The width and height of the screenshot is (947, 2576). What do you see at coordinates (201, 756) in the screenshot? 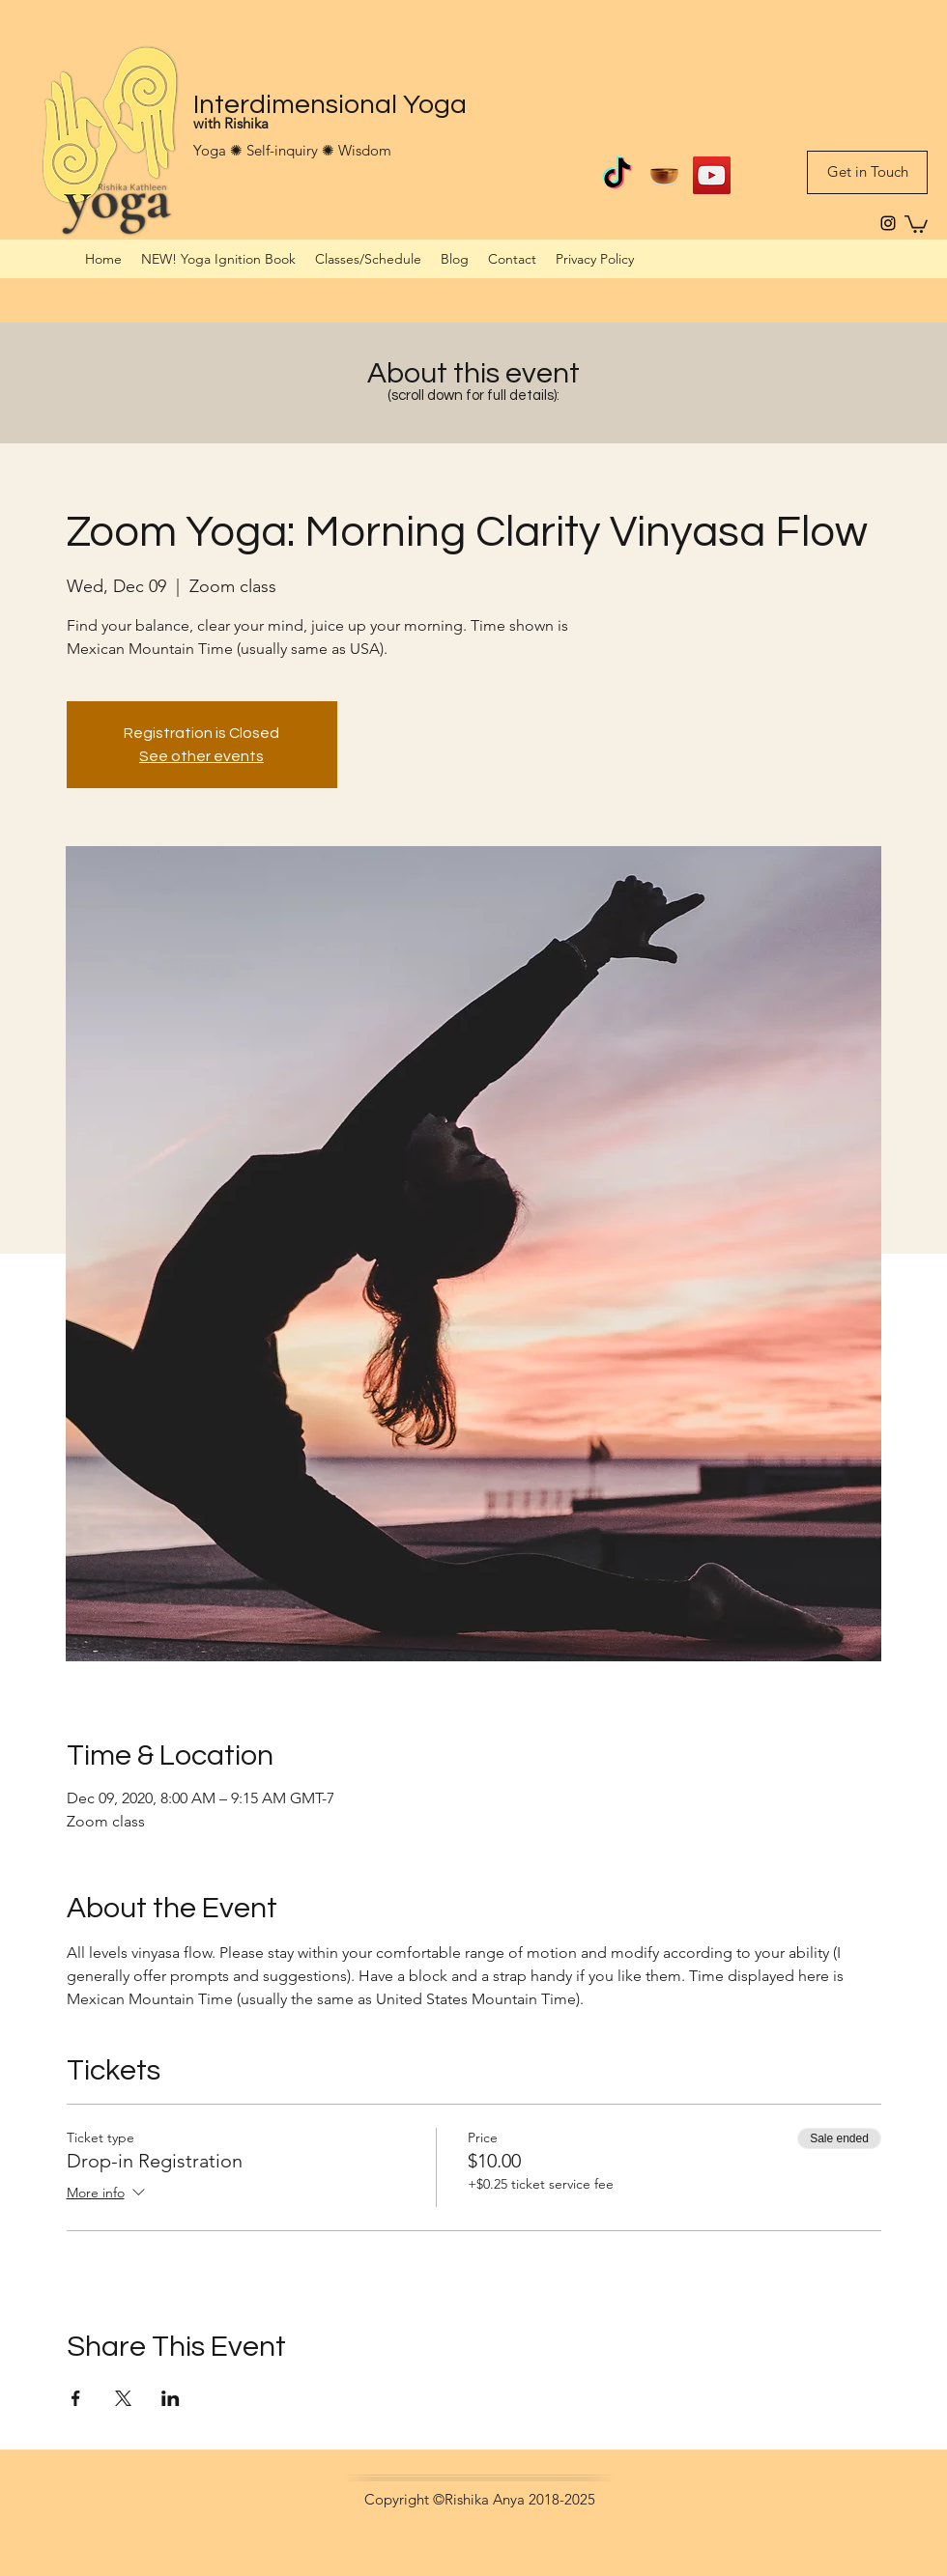
I see `See other events` at bounding box center [201, 756].